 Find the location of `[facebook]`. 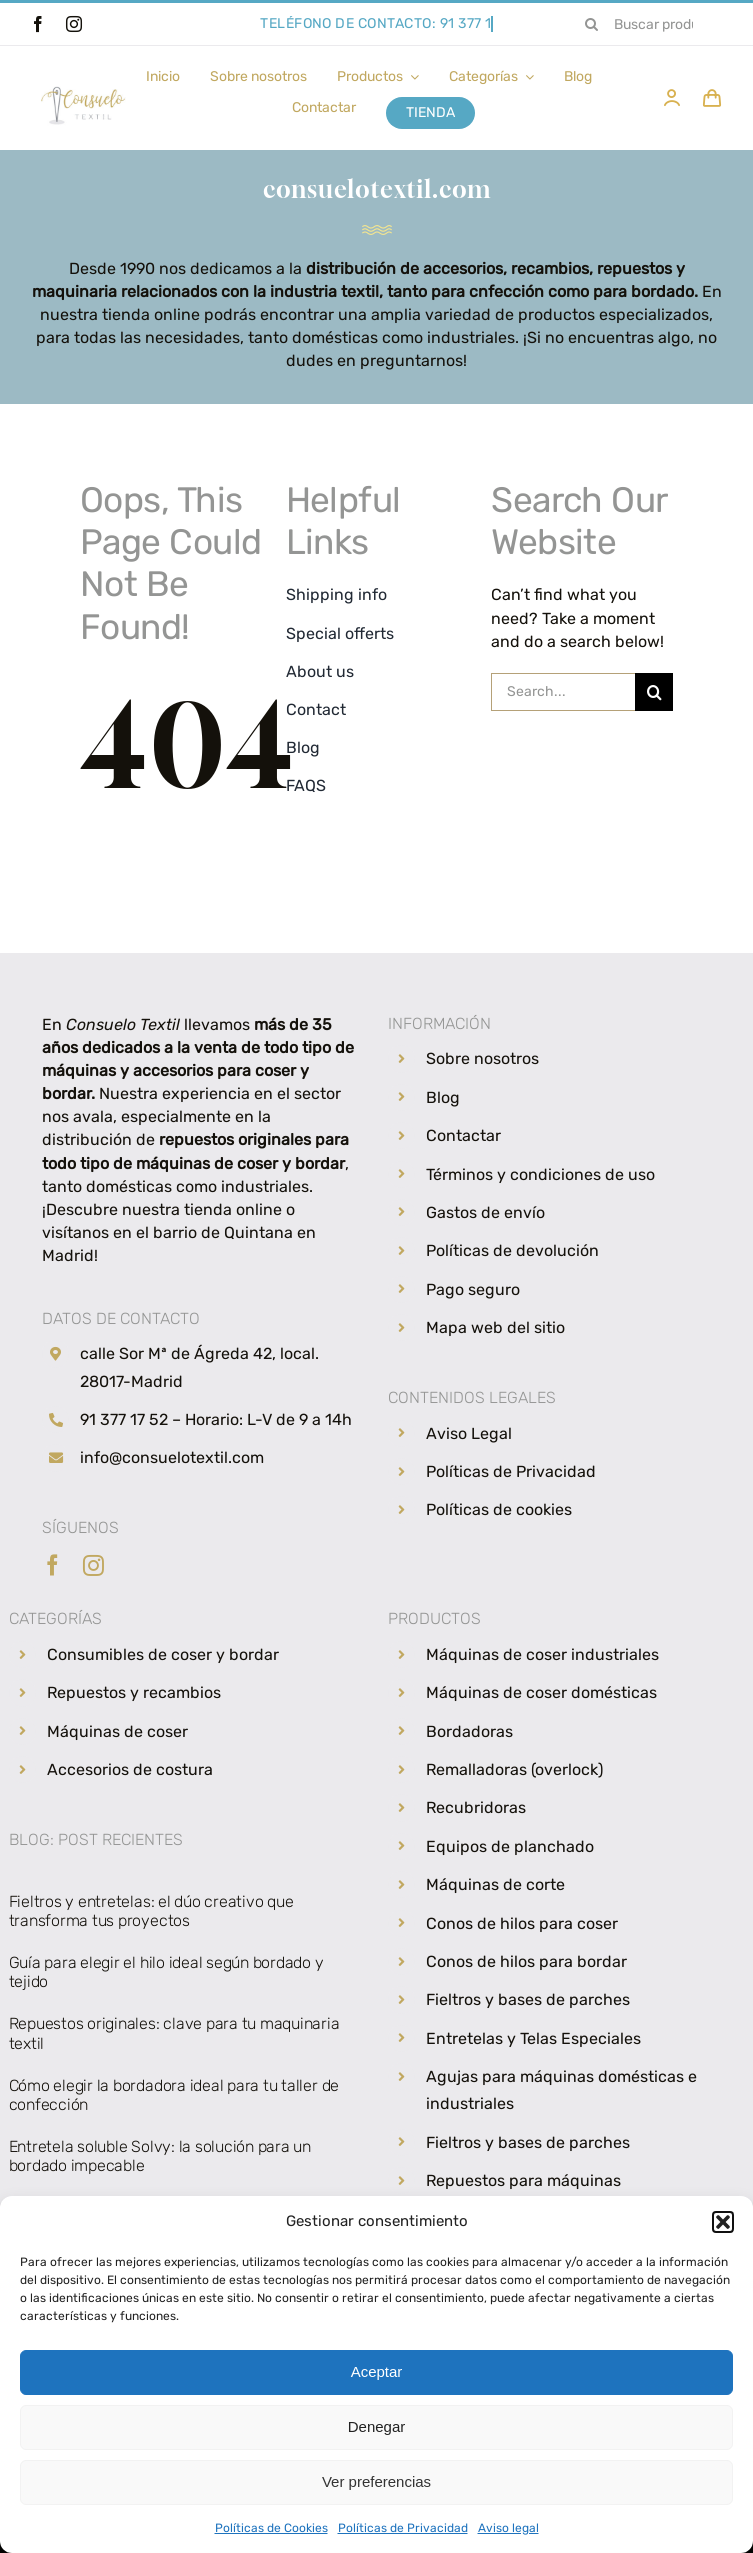

[facebook] is located at coordinates (38, 24).